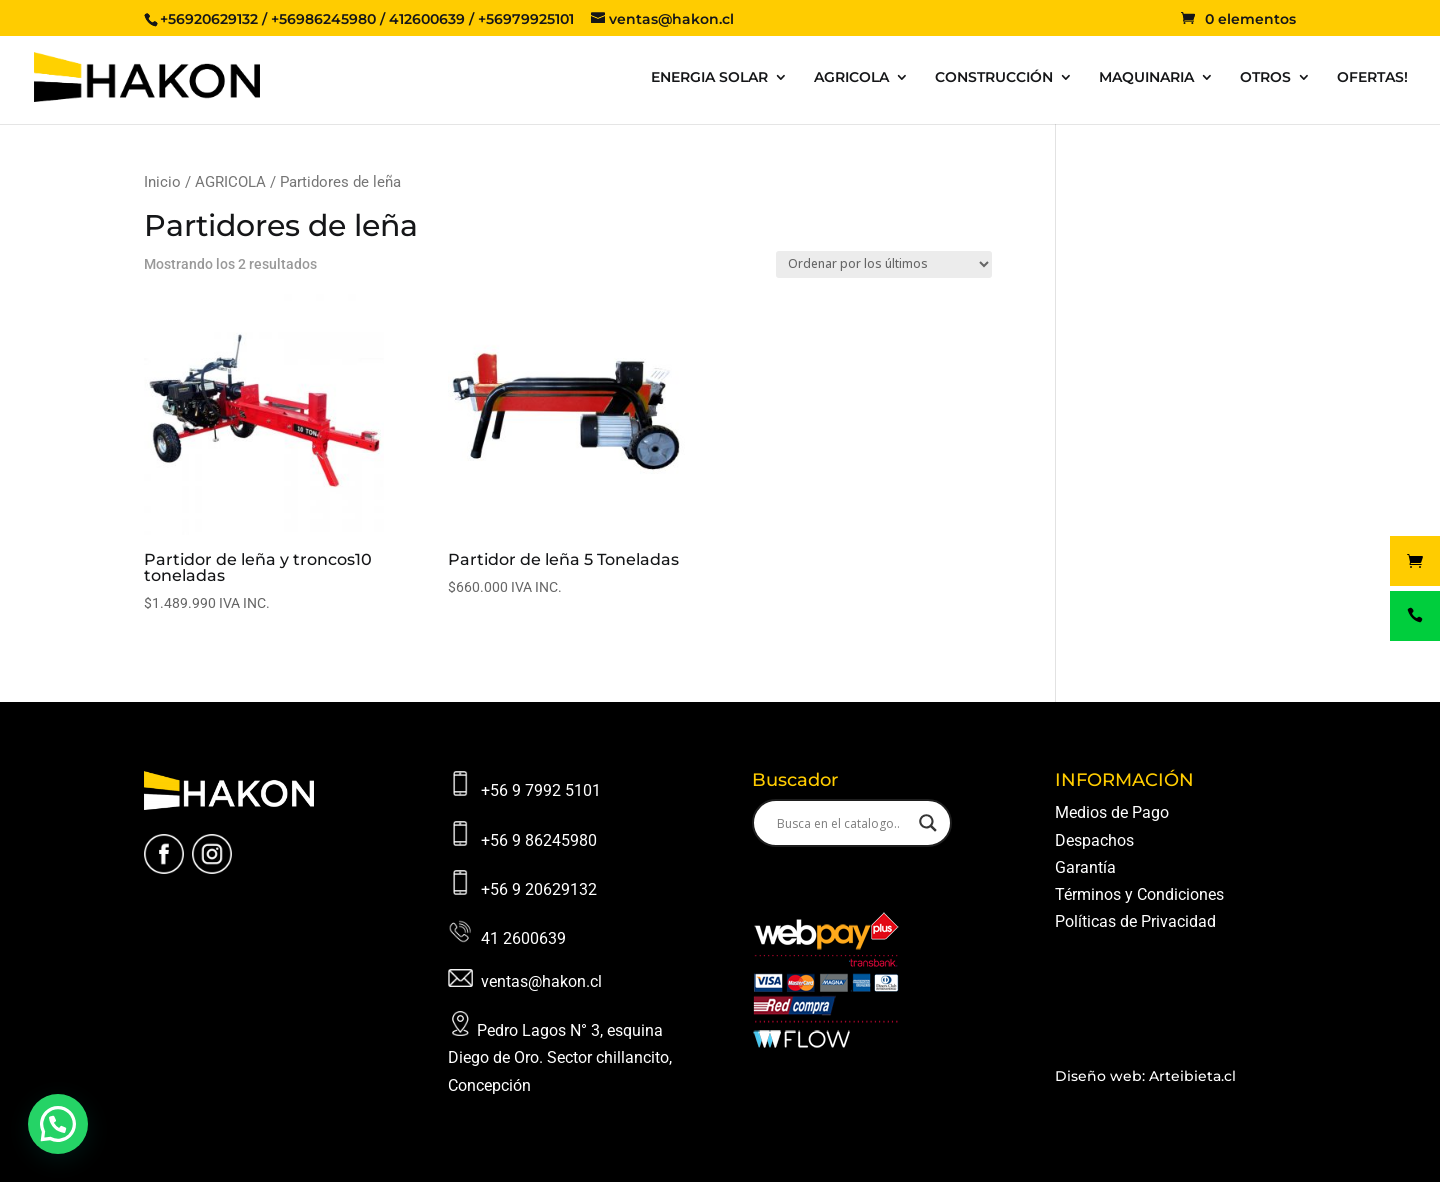 The width and height of the screenshot is (1440, 1182). I want to click on OFERTAS!, so click(1372, 78).